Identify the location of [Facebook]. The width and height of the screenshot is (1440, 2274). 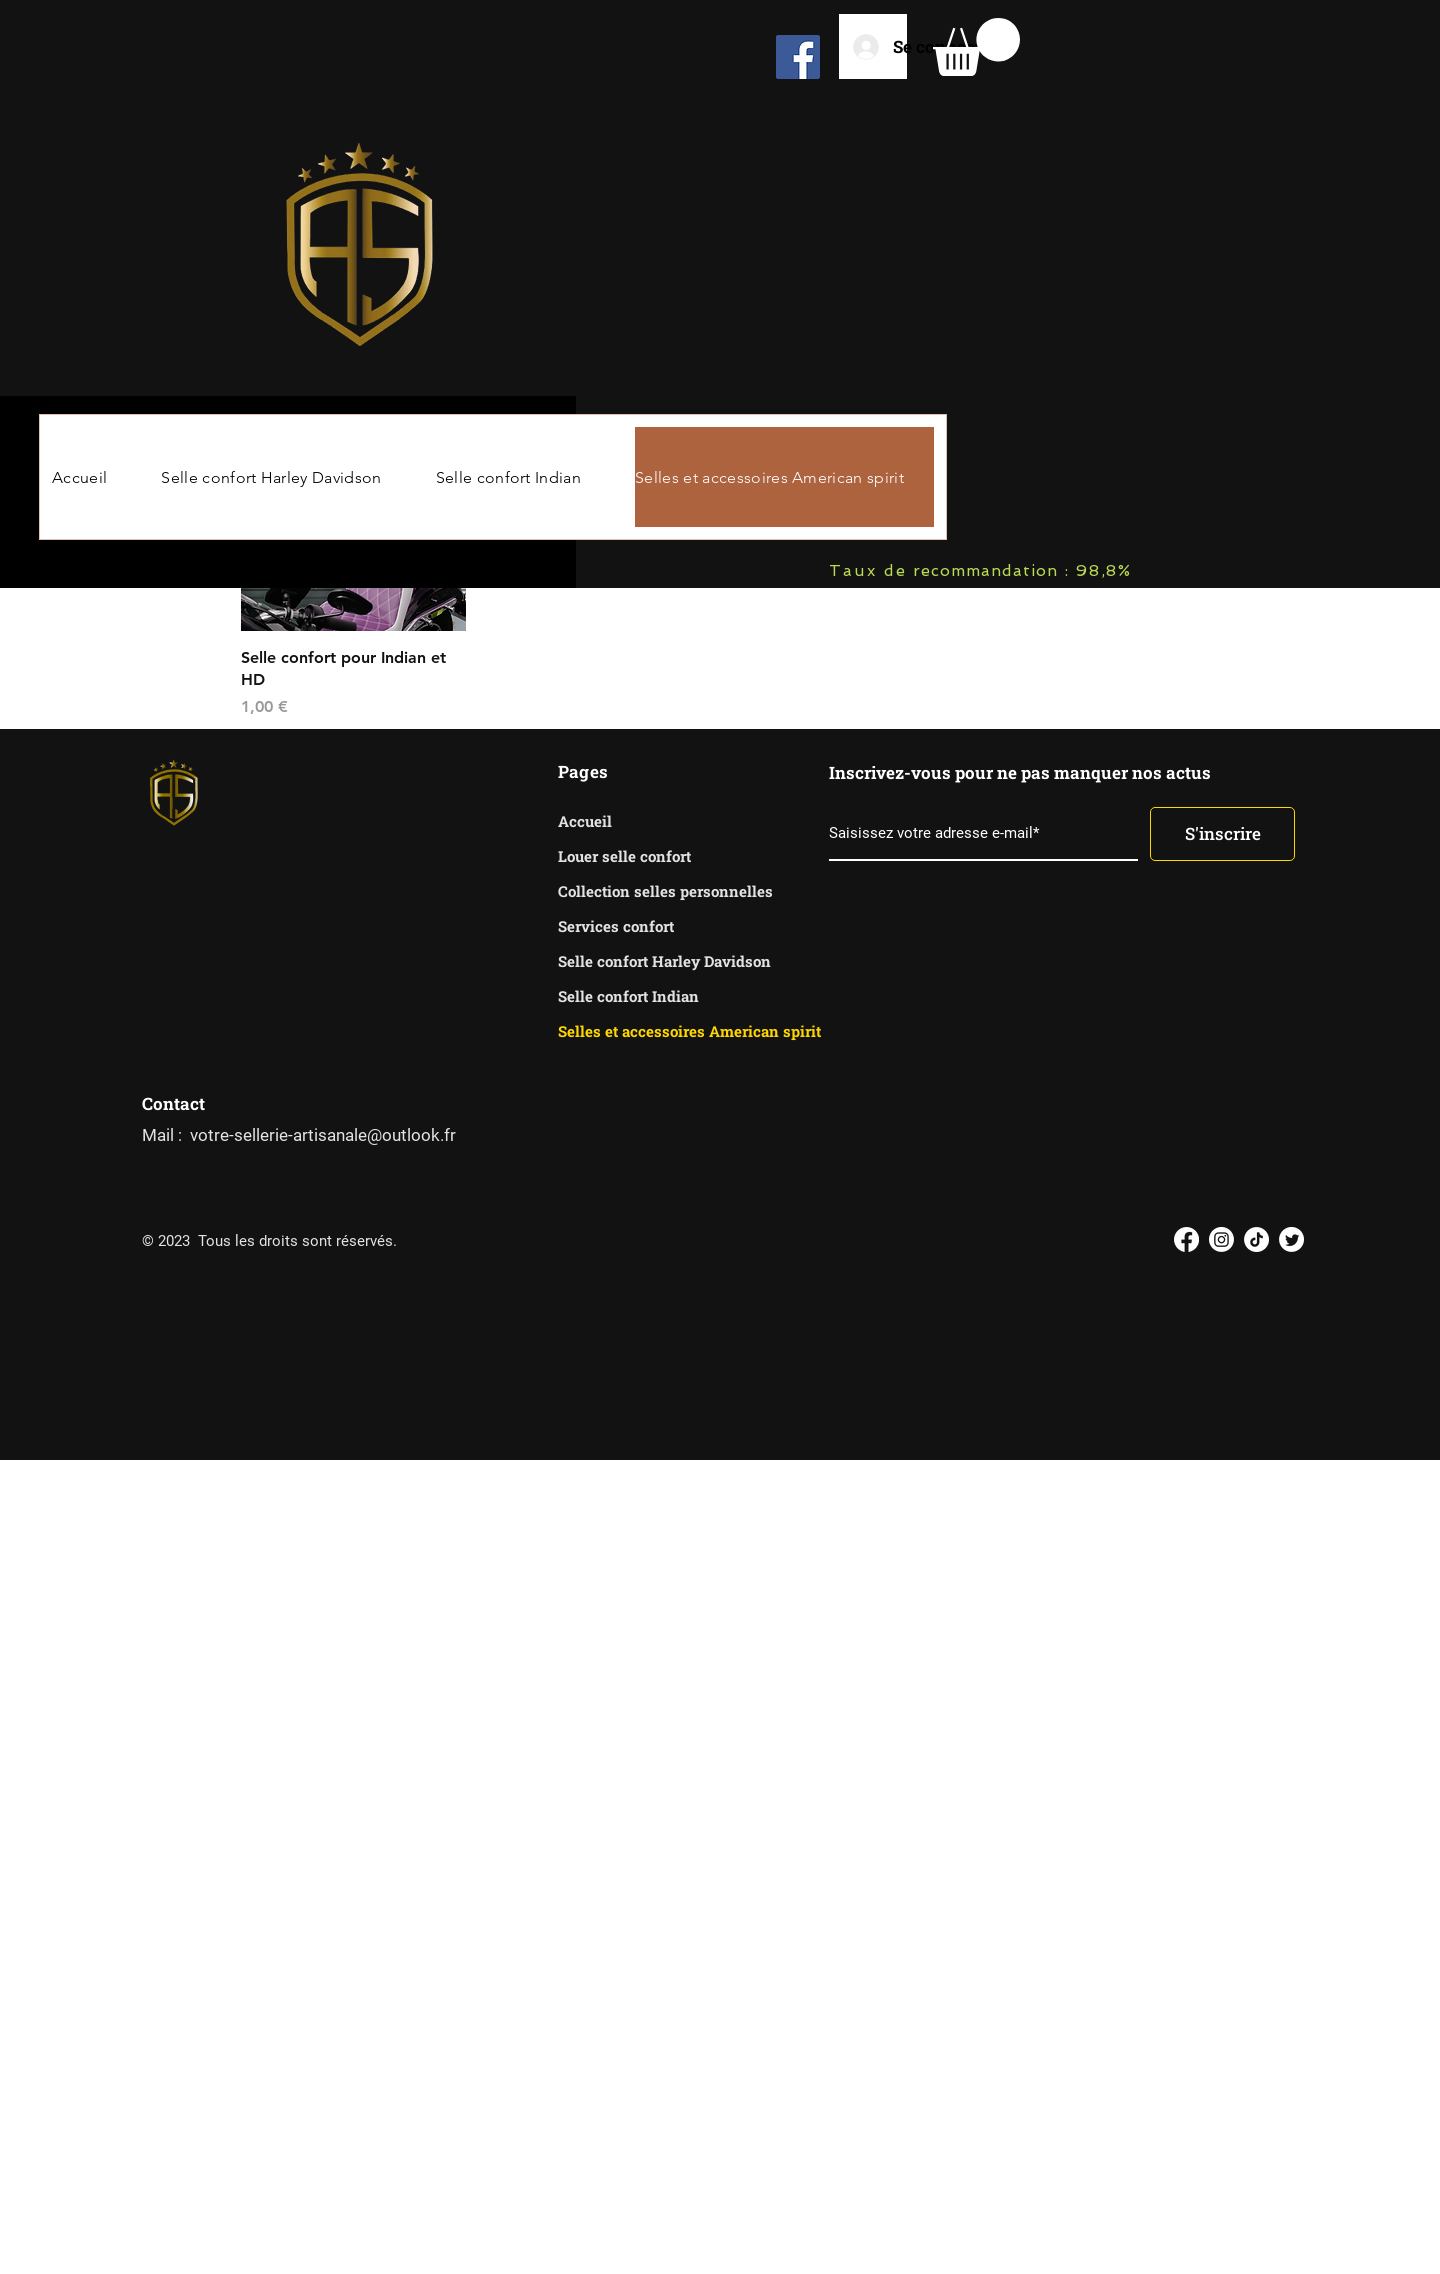
(798, 57).